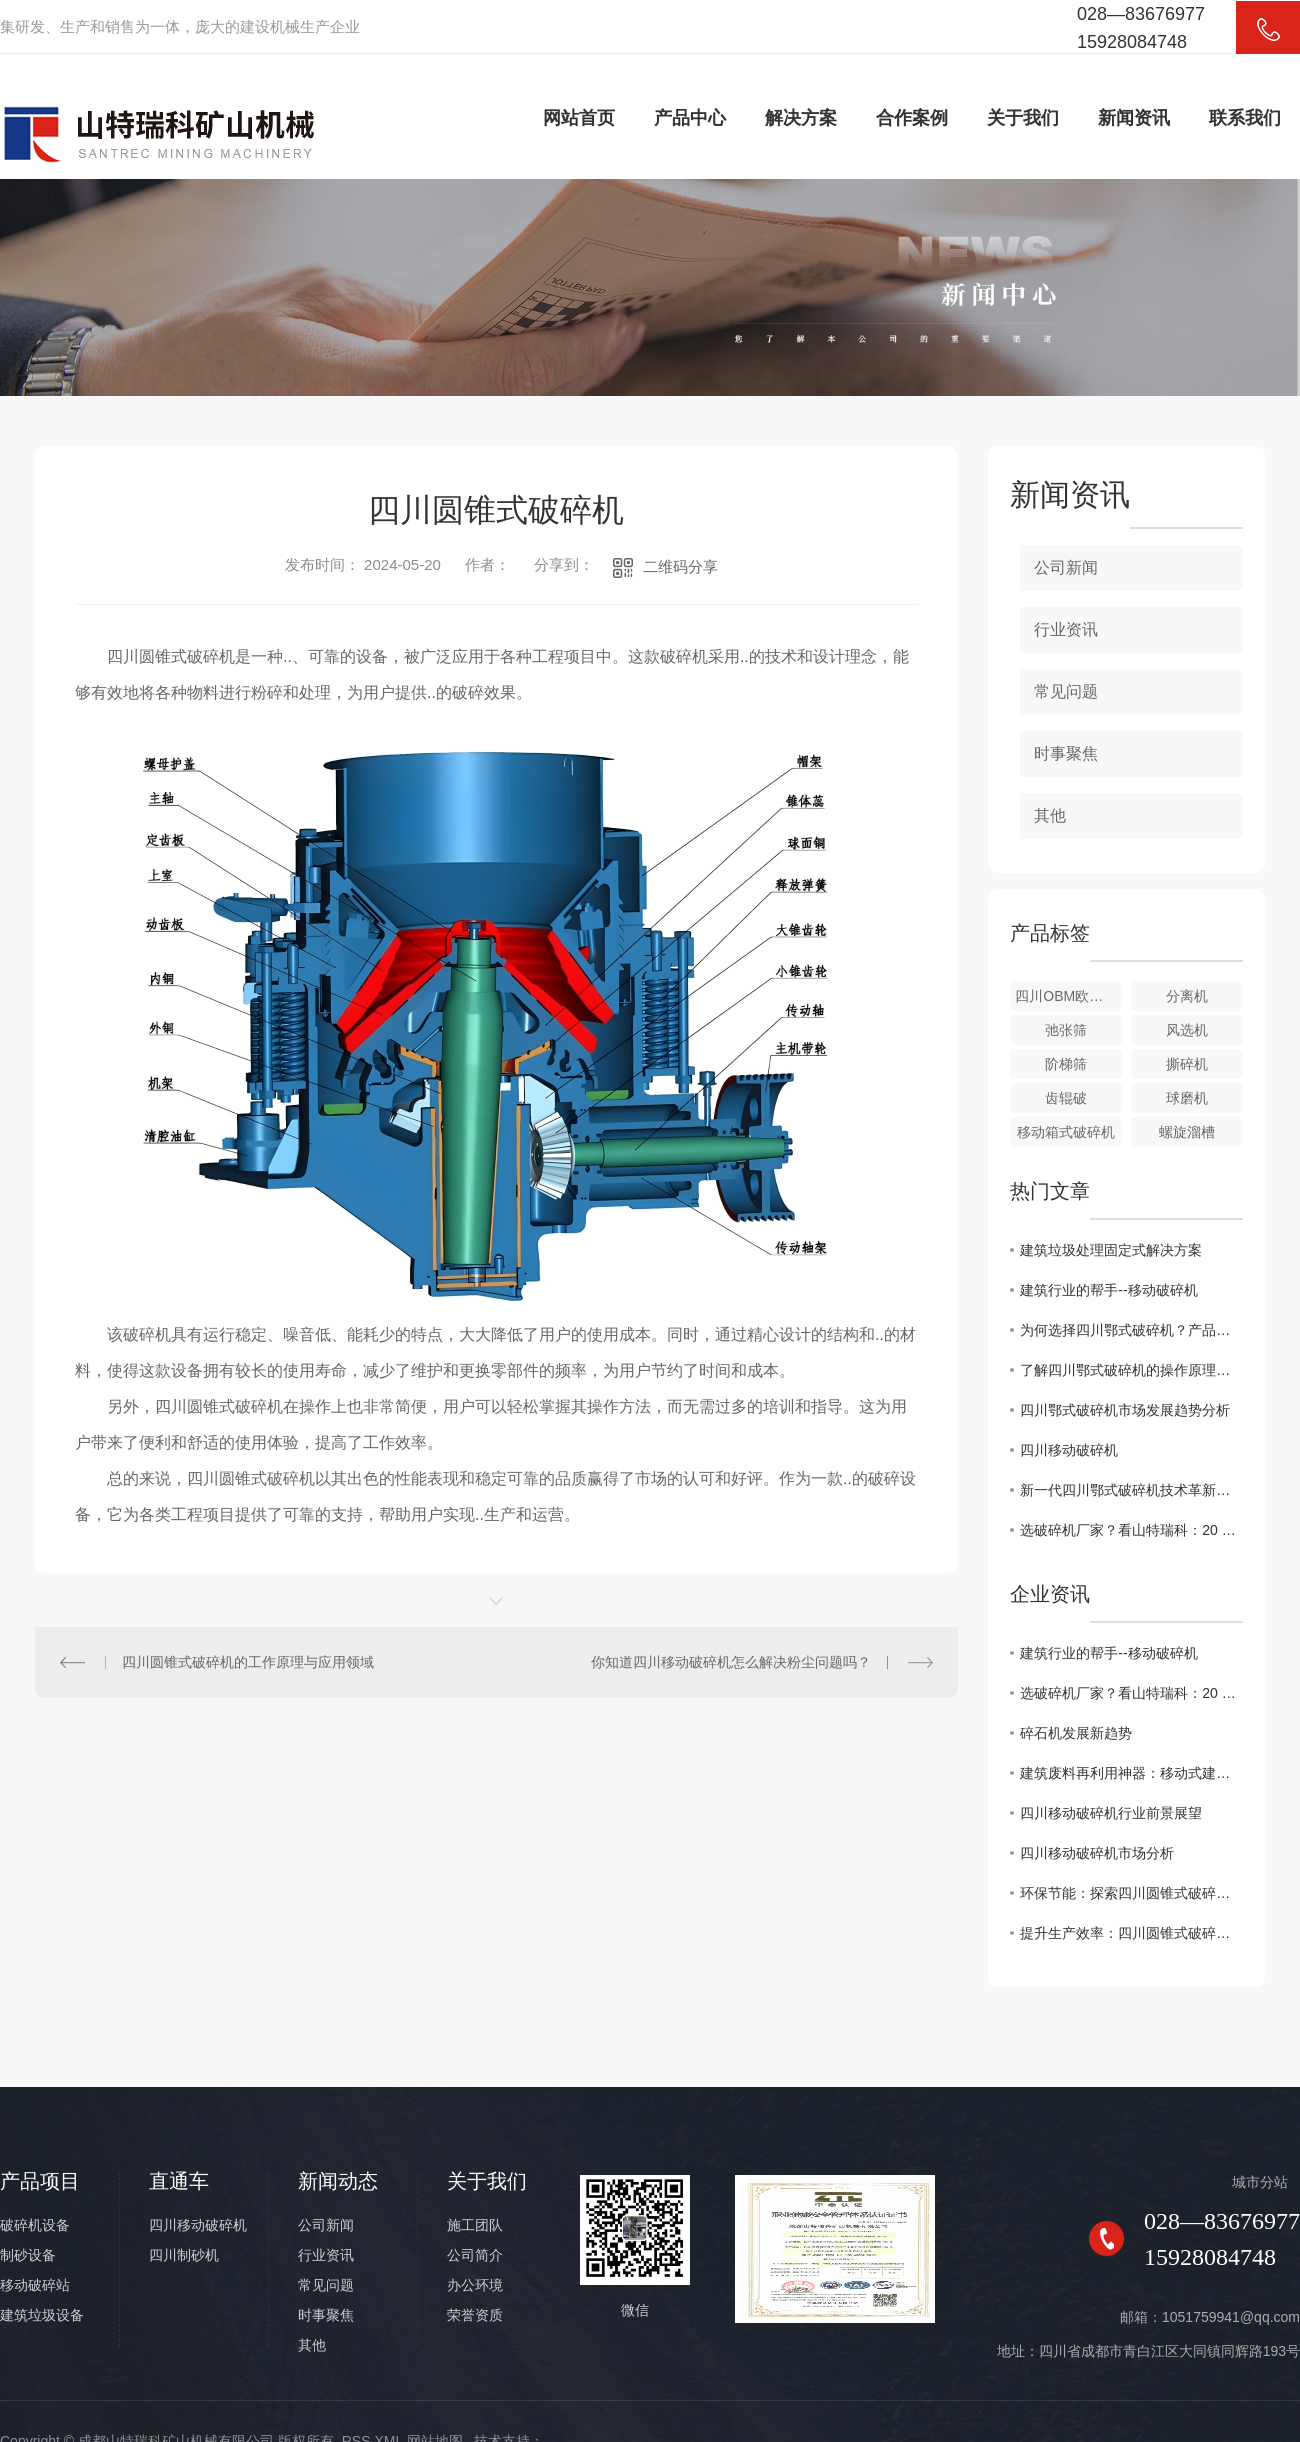  Describe the element at coordinates (1125, 1410) in the screenshot. I see `四川鄂式破碎机市场发展趋势分析` at that location.